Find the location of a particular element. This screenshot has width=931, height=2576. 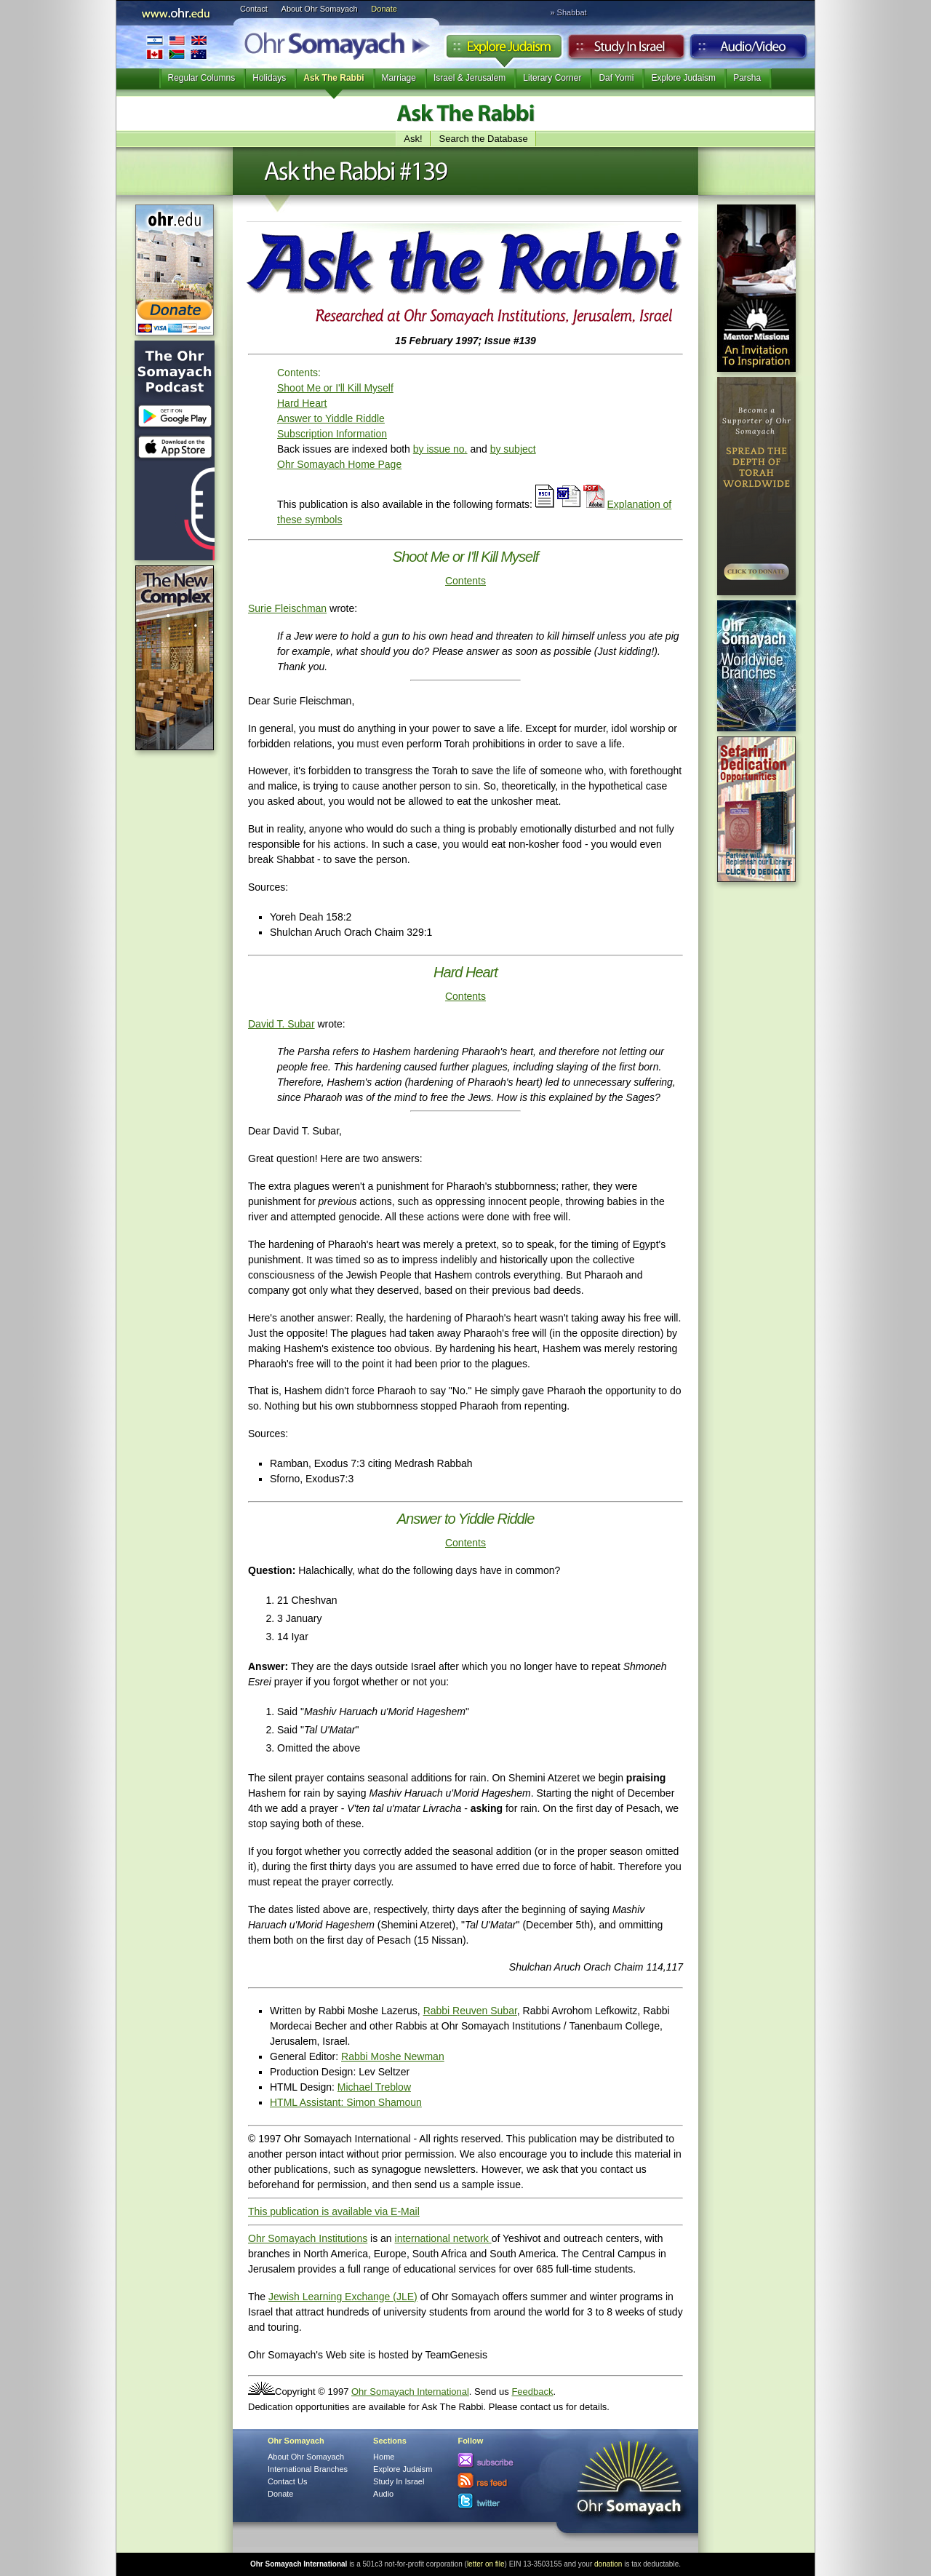

Search the Database is located at coordinates (483, 138).